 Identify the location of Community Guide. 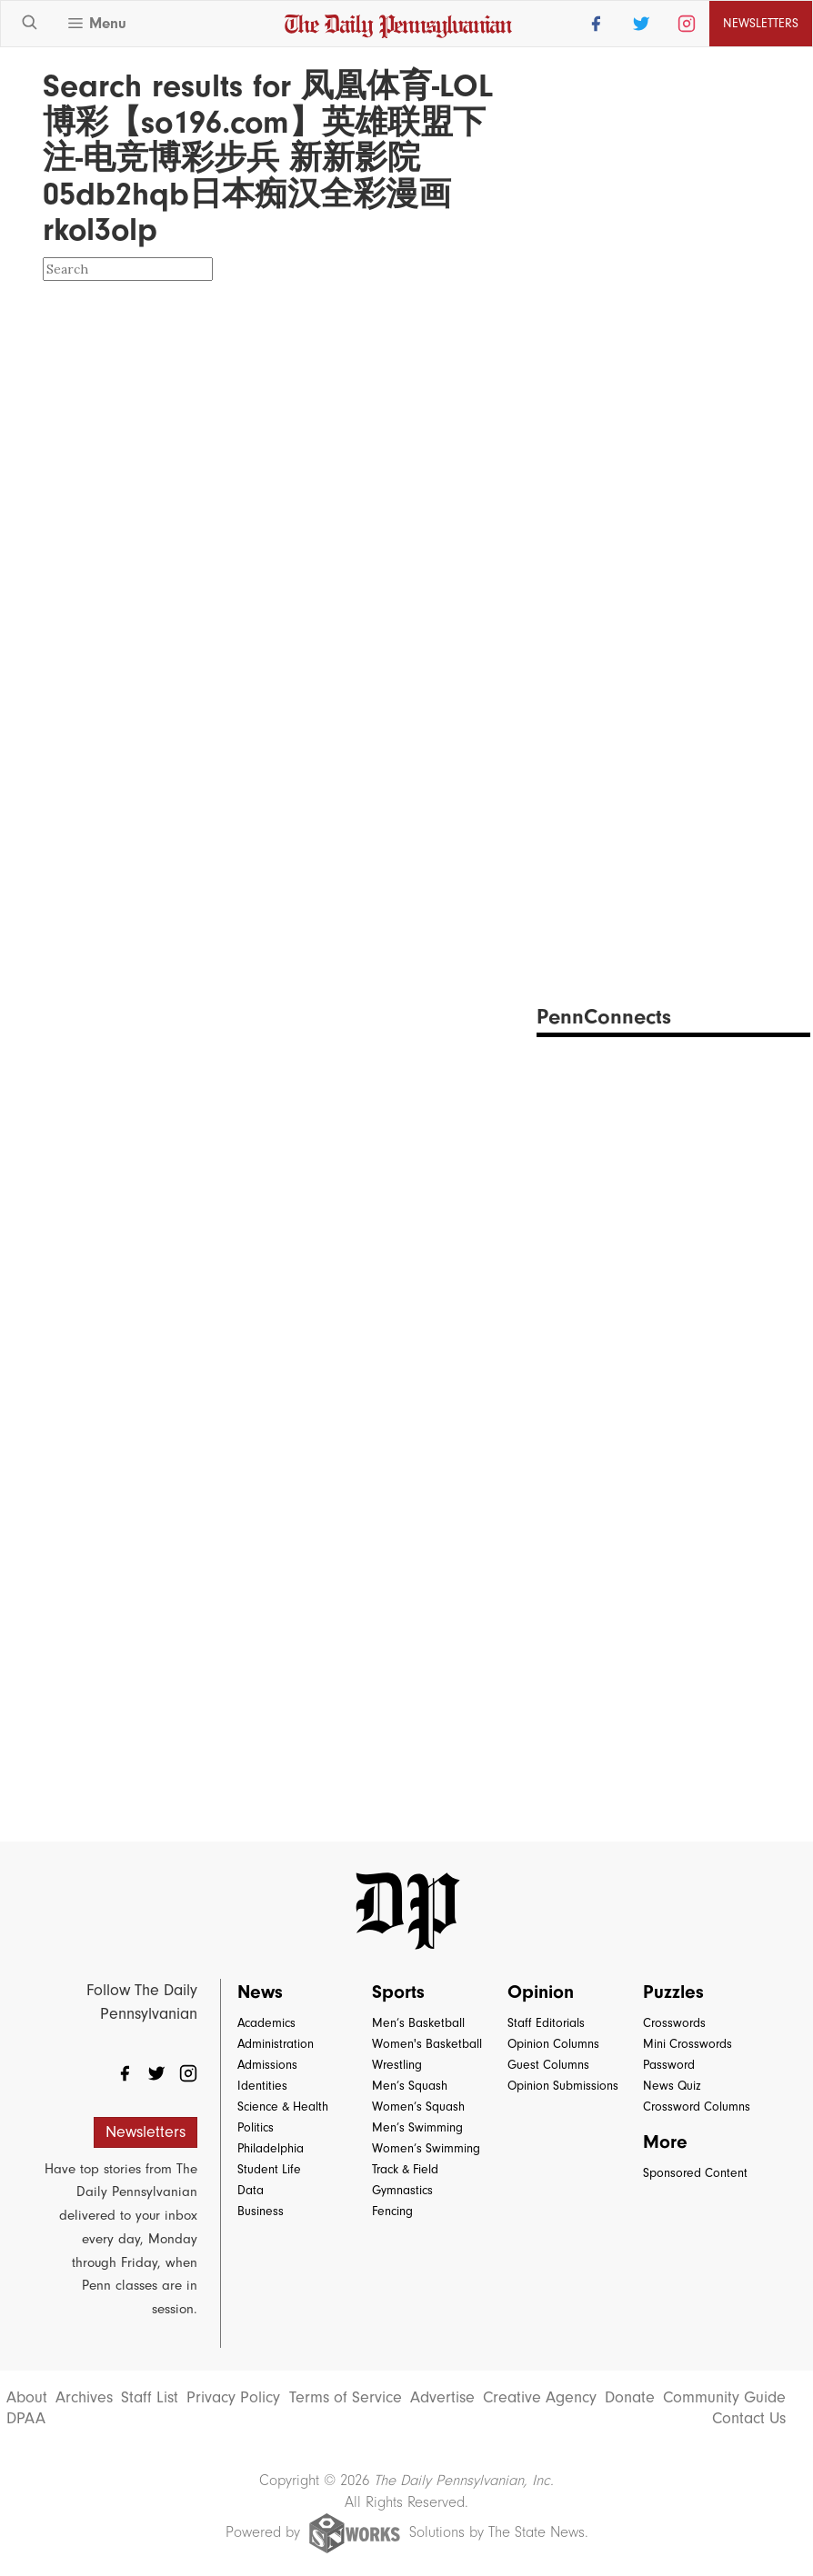
(724, 2398).